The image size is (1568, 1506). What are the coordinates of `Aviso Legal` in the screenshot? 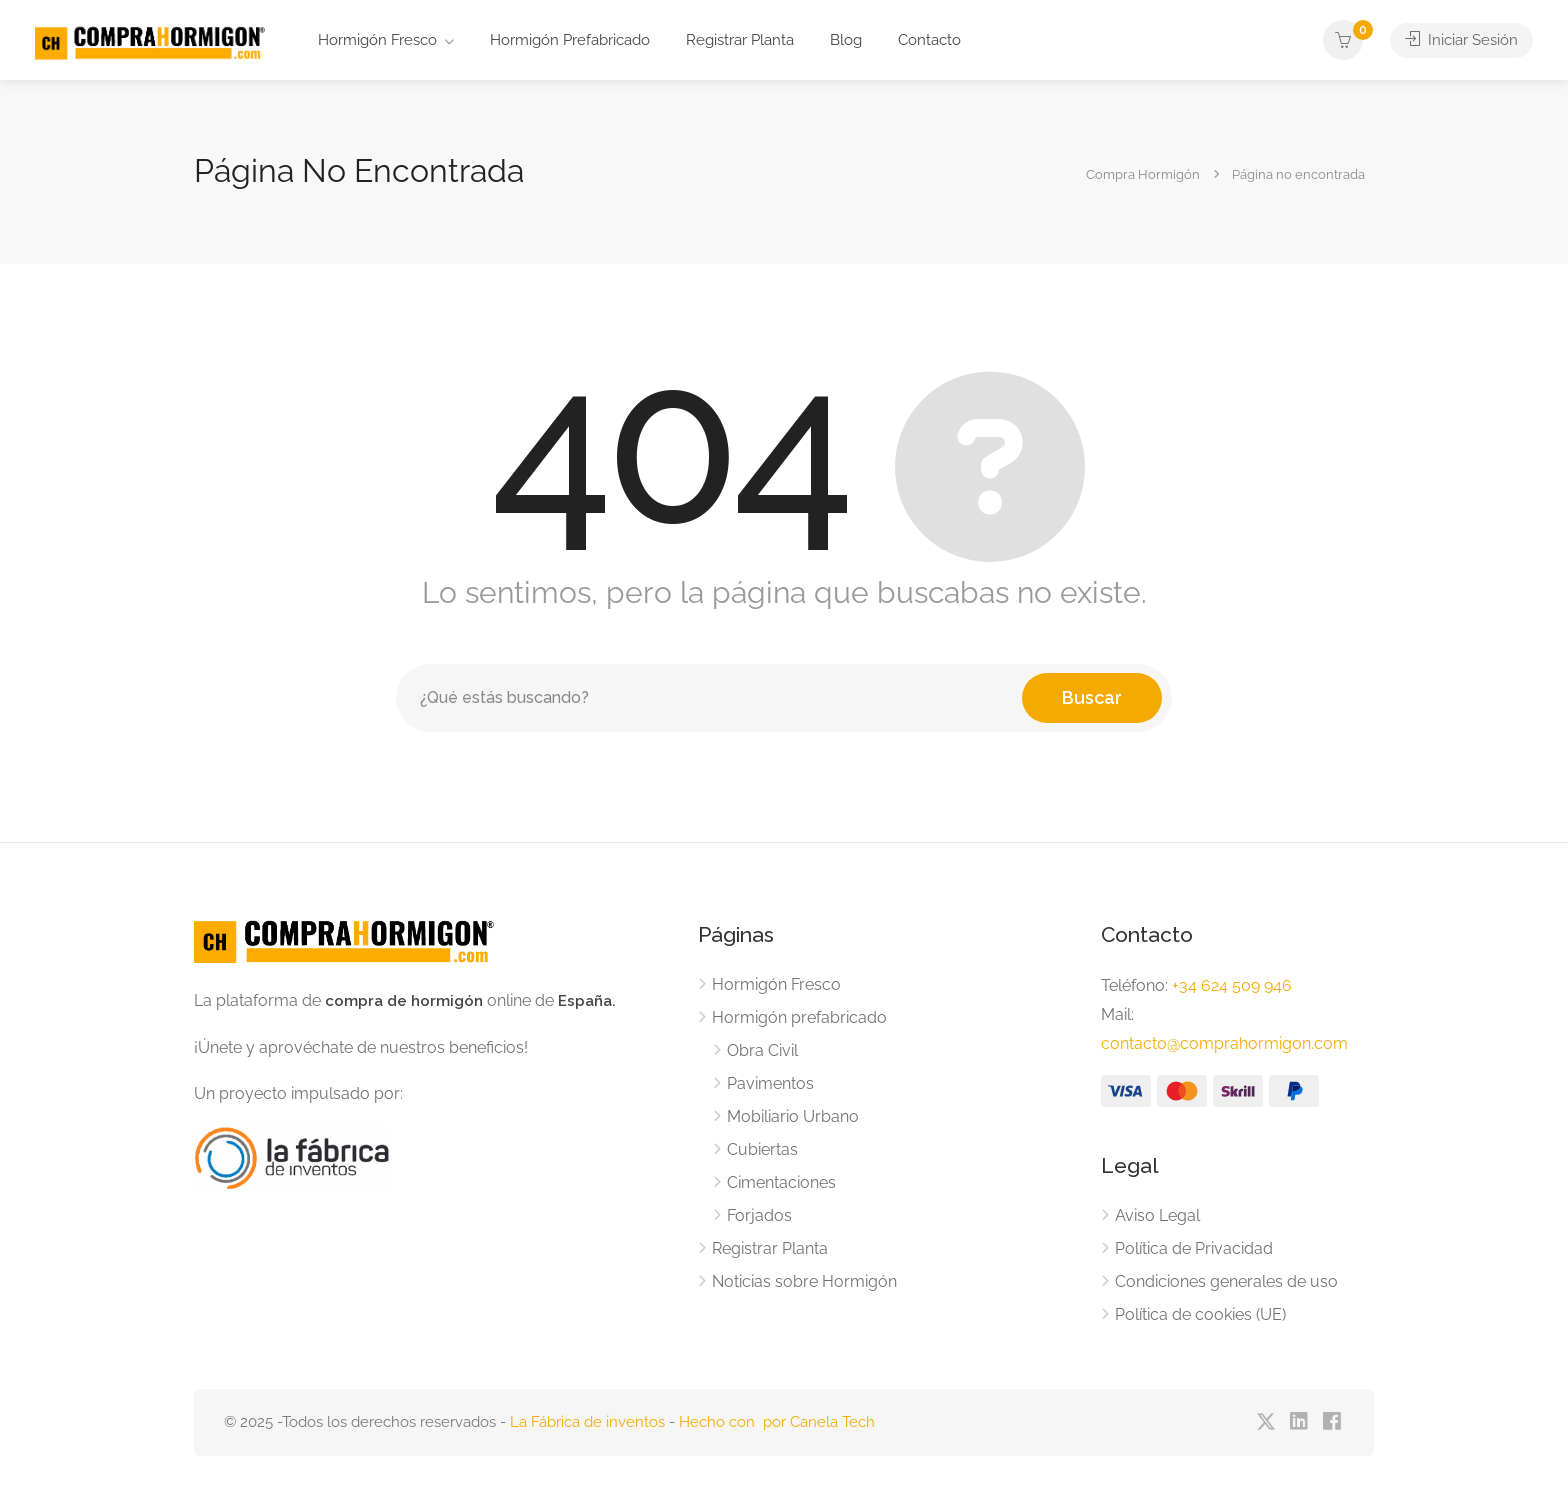 It's located at (1157, 1215).